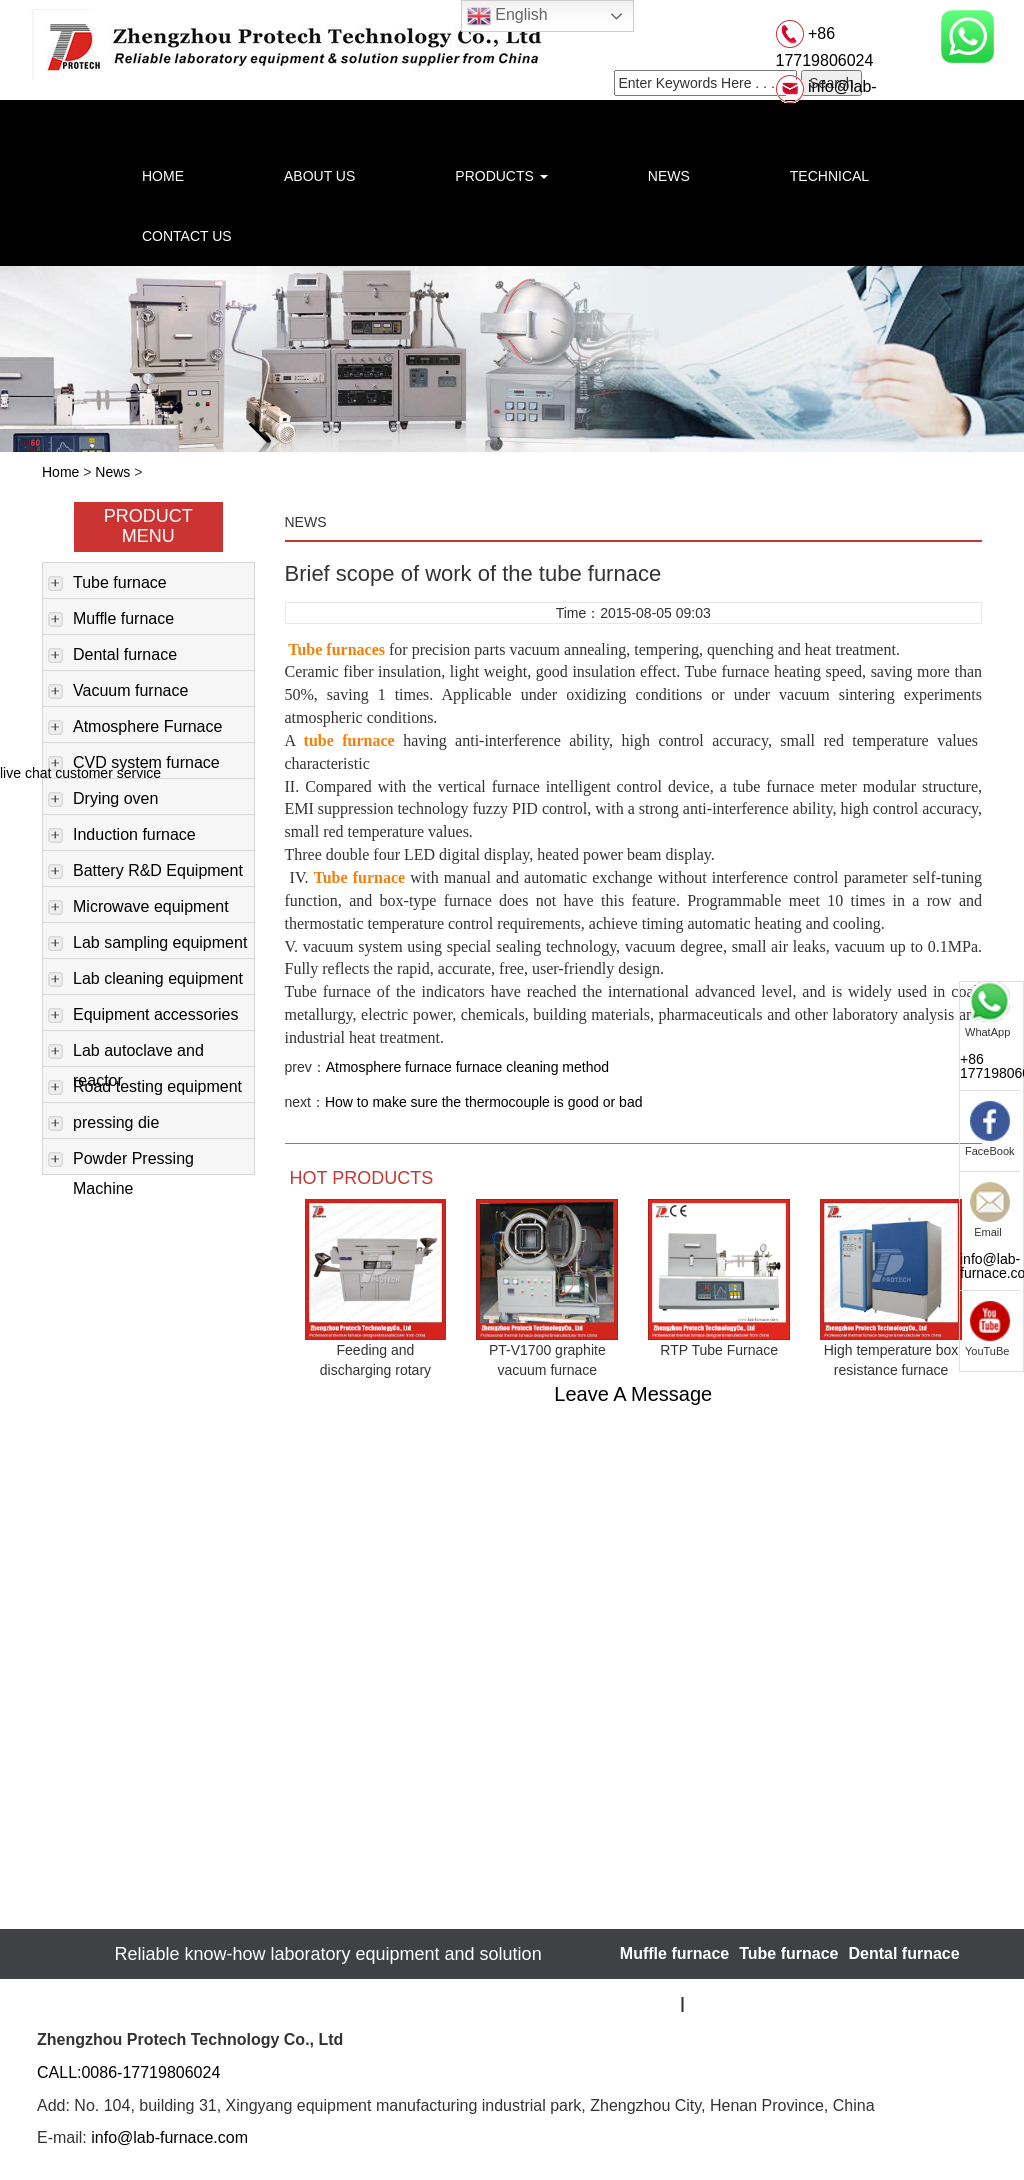 The height and width of the screenshot is (2180, 1024). I want to click on Tube furnace, so click(107, 584).